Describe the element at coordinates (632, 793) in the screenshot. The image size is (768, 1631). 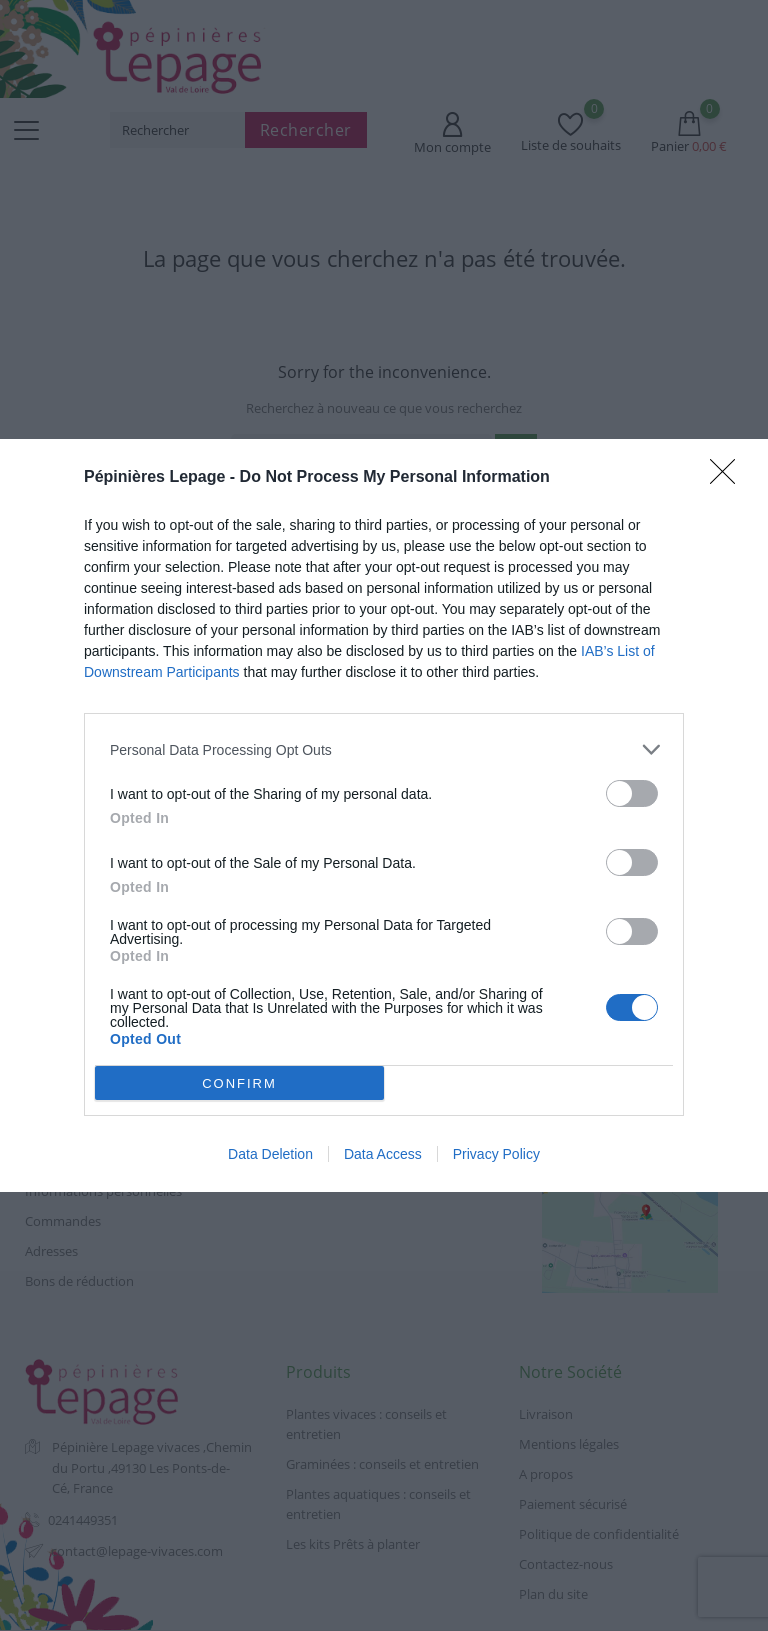
I see `[switch]` at that location.